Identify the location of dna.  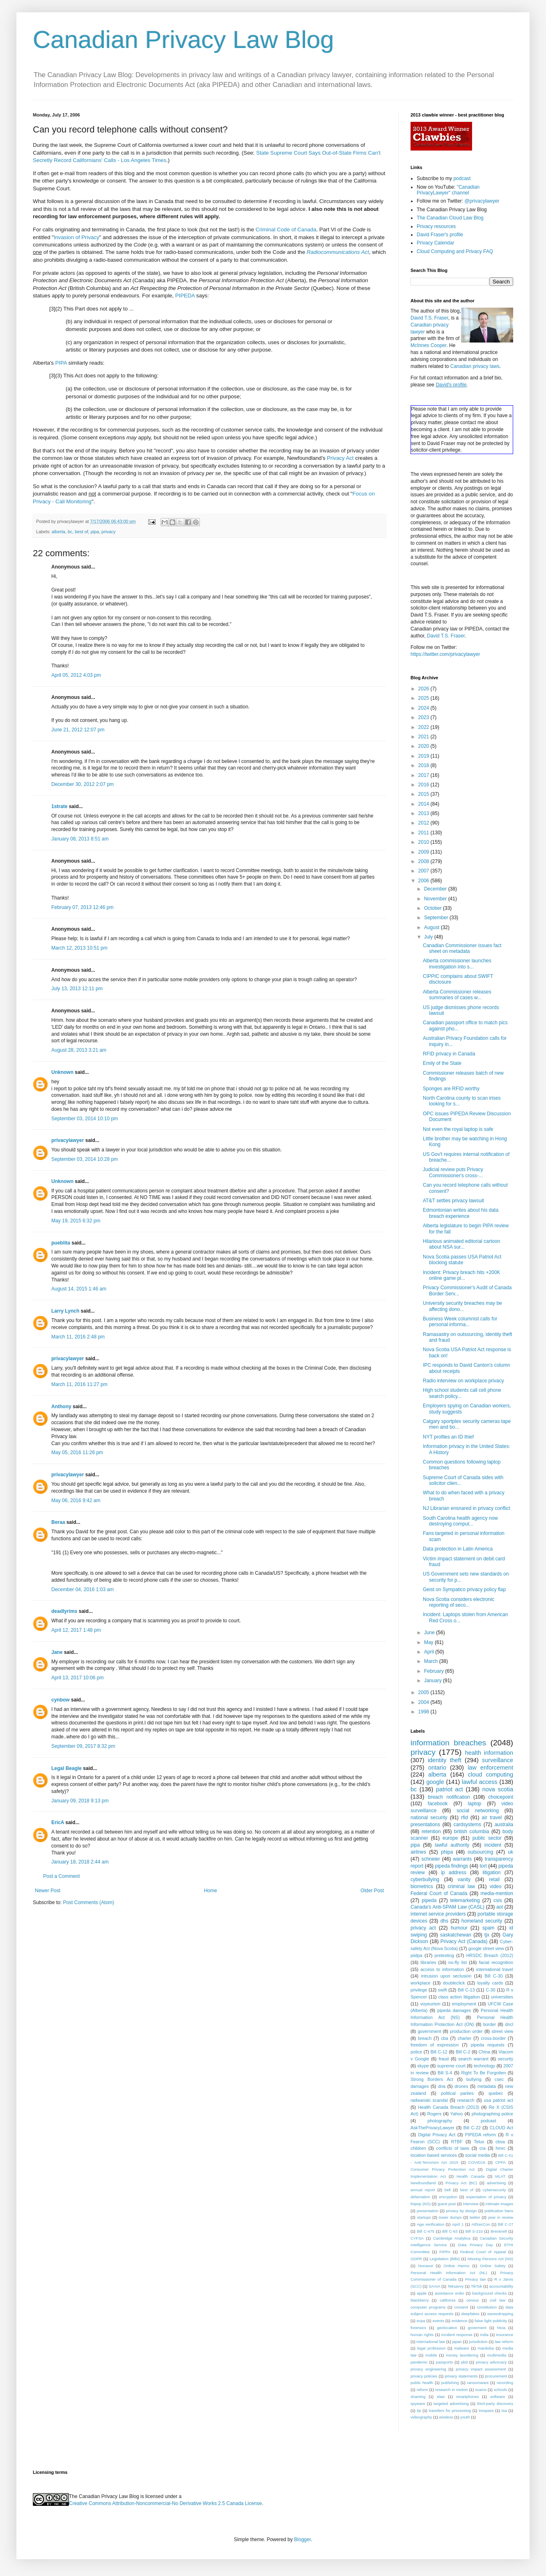
(441, 2086).